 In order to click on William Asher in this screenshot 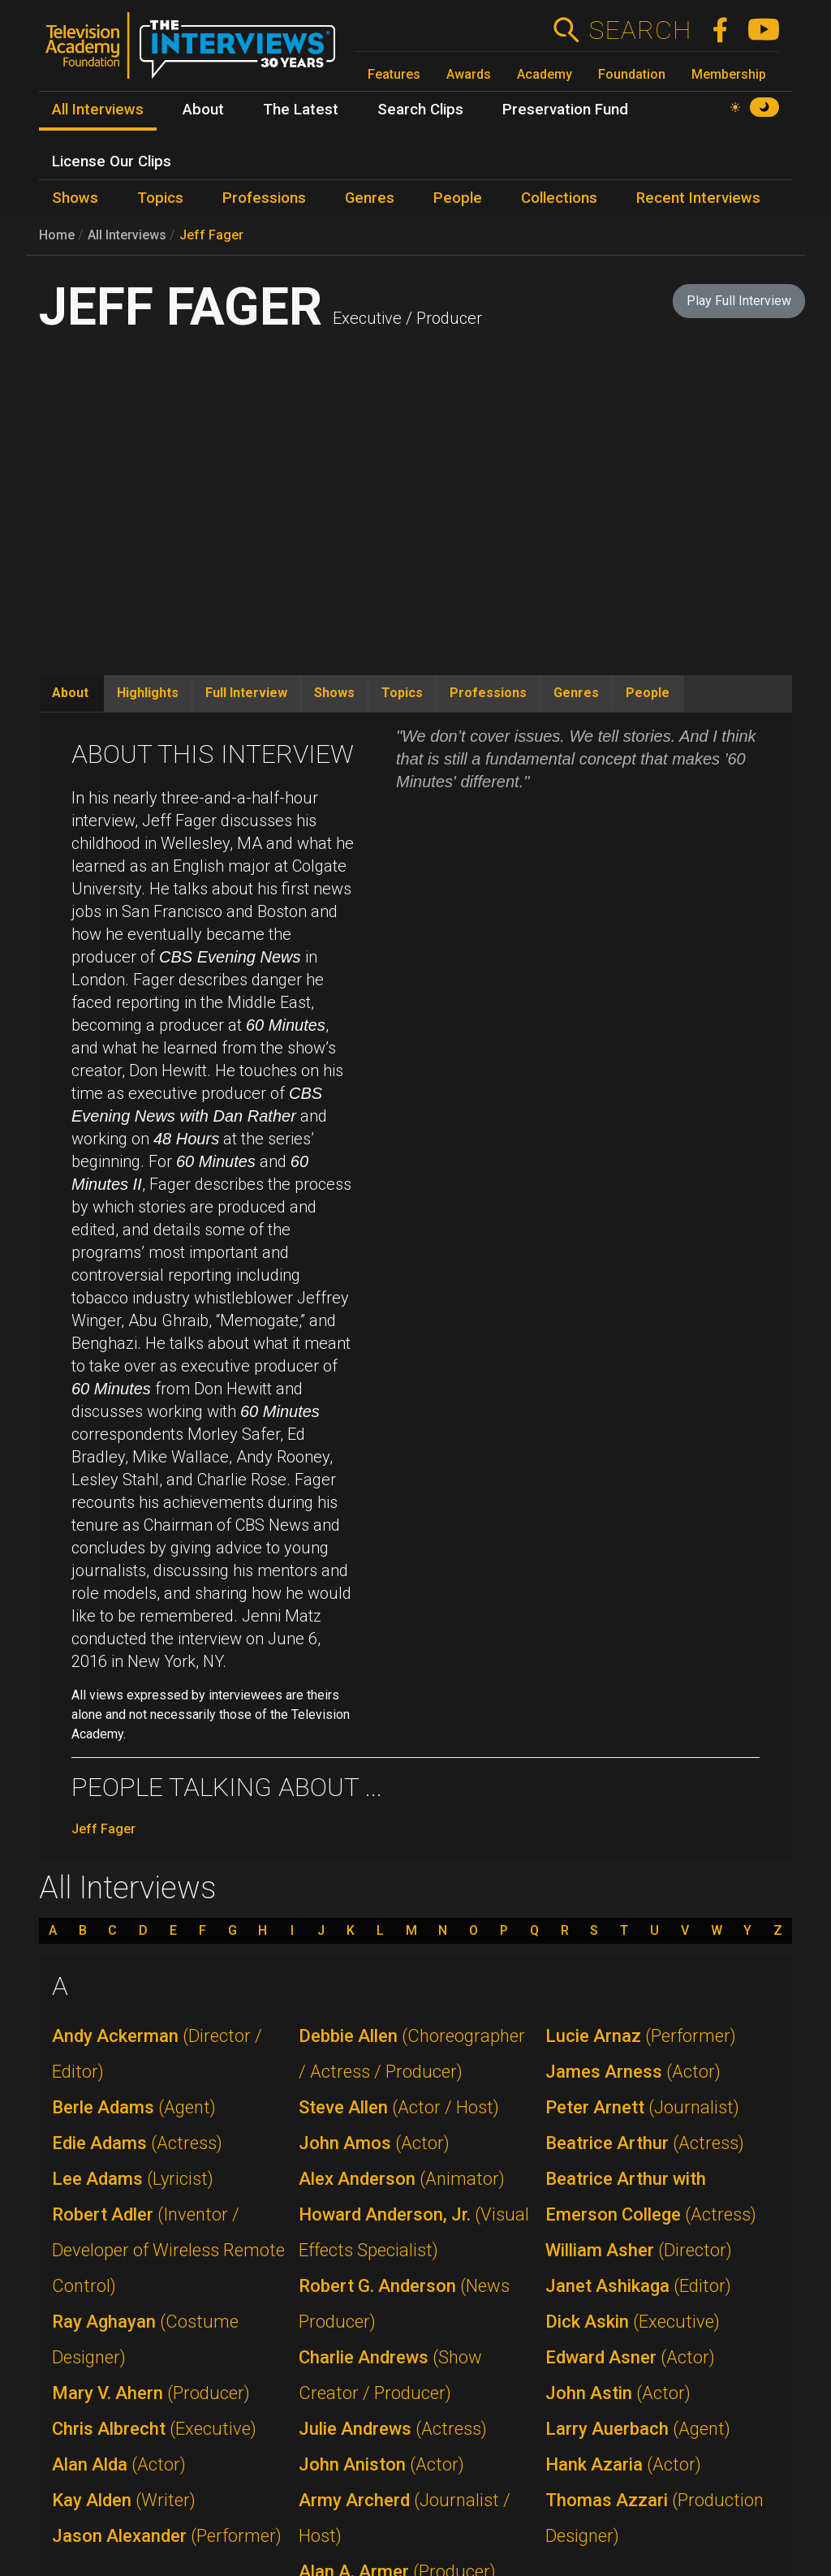, I will do `click(638, 2250)`.